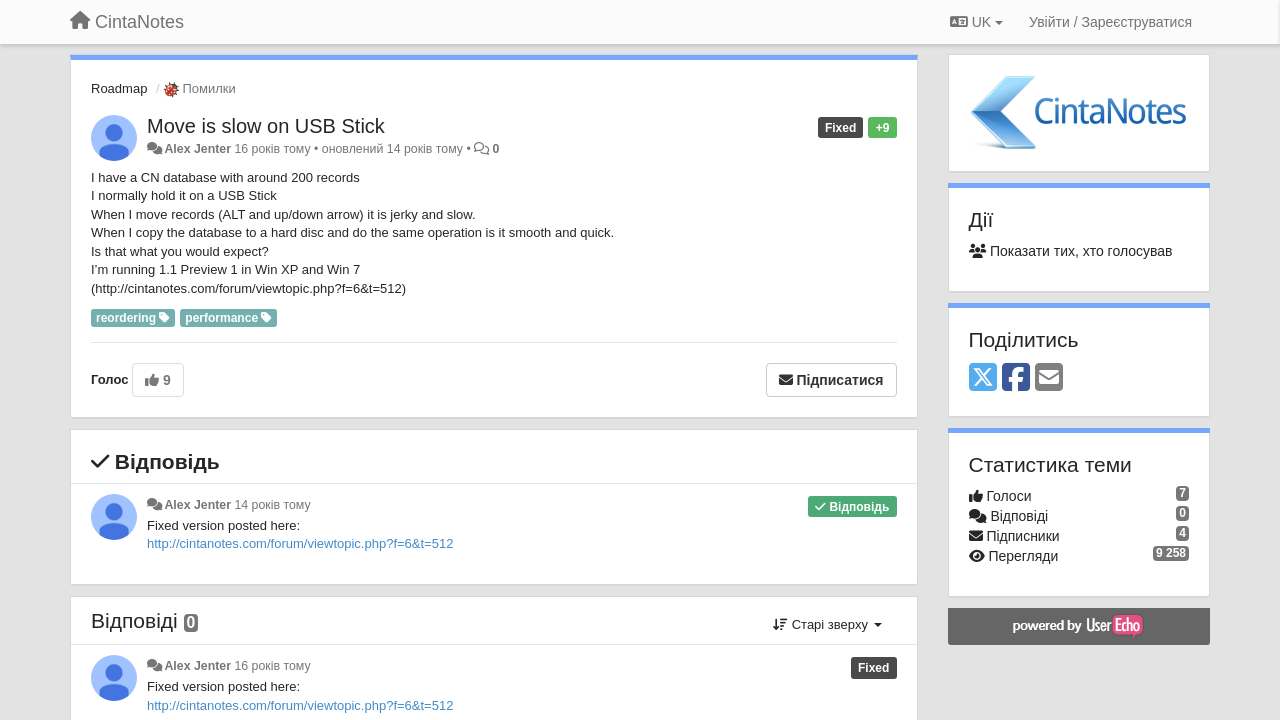 This screenshot has height=720, width=1280. Describe the element at coordinates (1110, 22) in the screenshot. I see `[Увійти / Зареєструватися]` at that location.